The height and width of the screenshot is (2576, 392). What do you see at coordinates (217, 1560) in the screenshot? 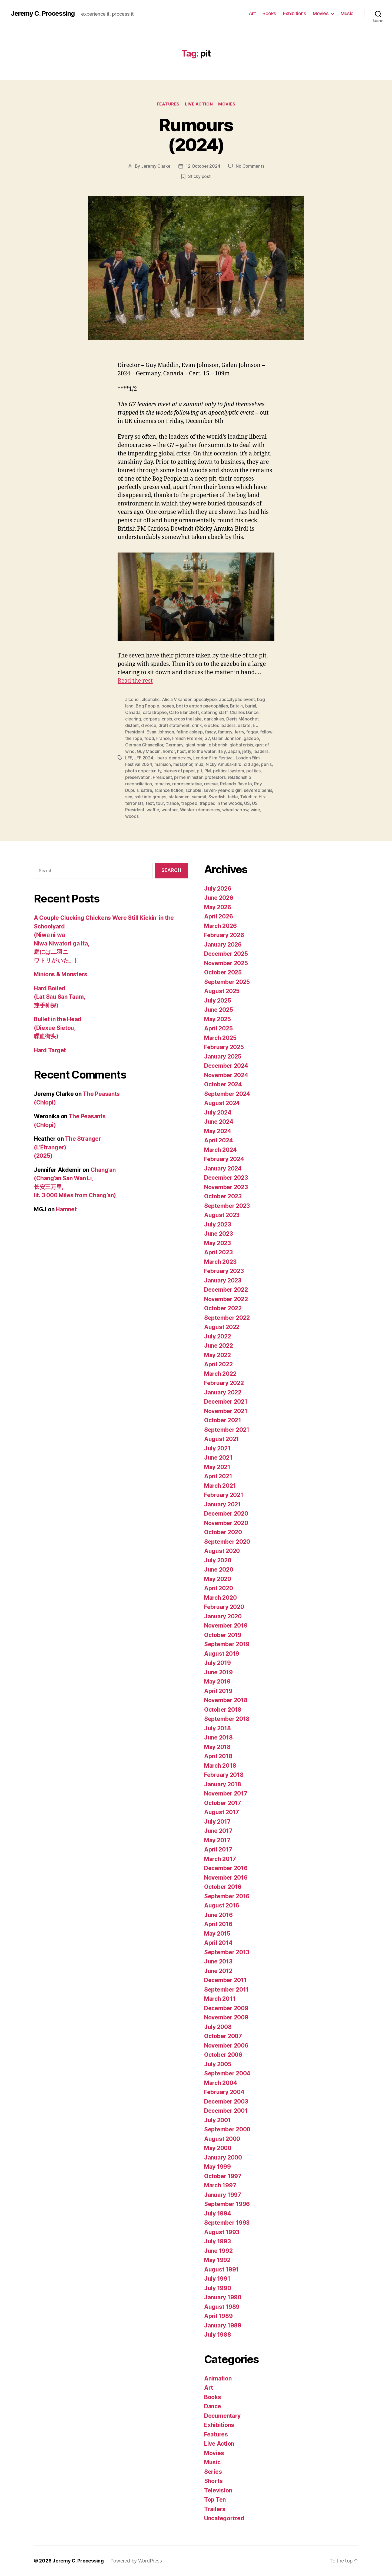
I see `July 2020` at bounding box center [217, 1560].